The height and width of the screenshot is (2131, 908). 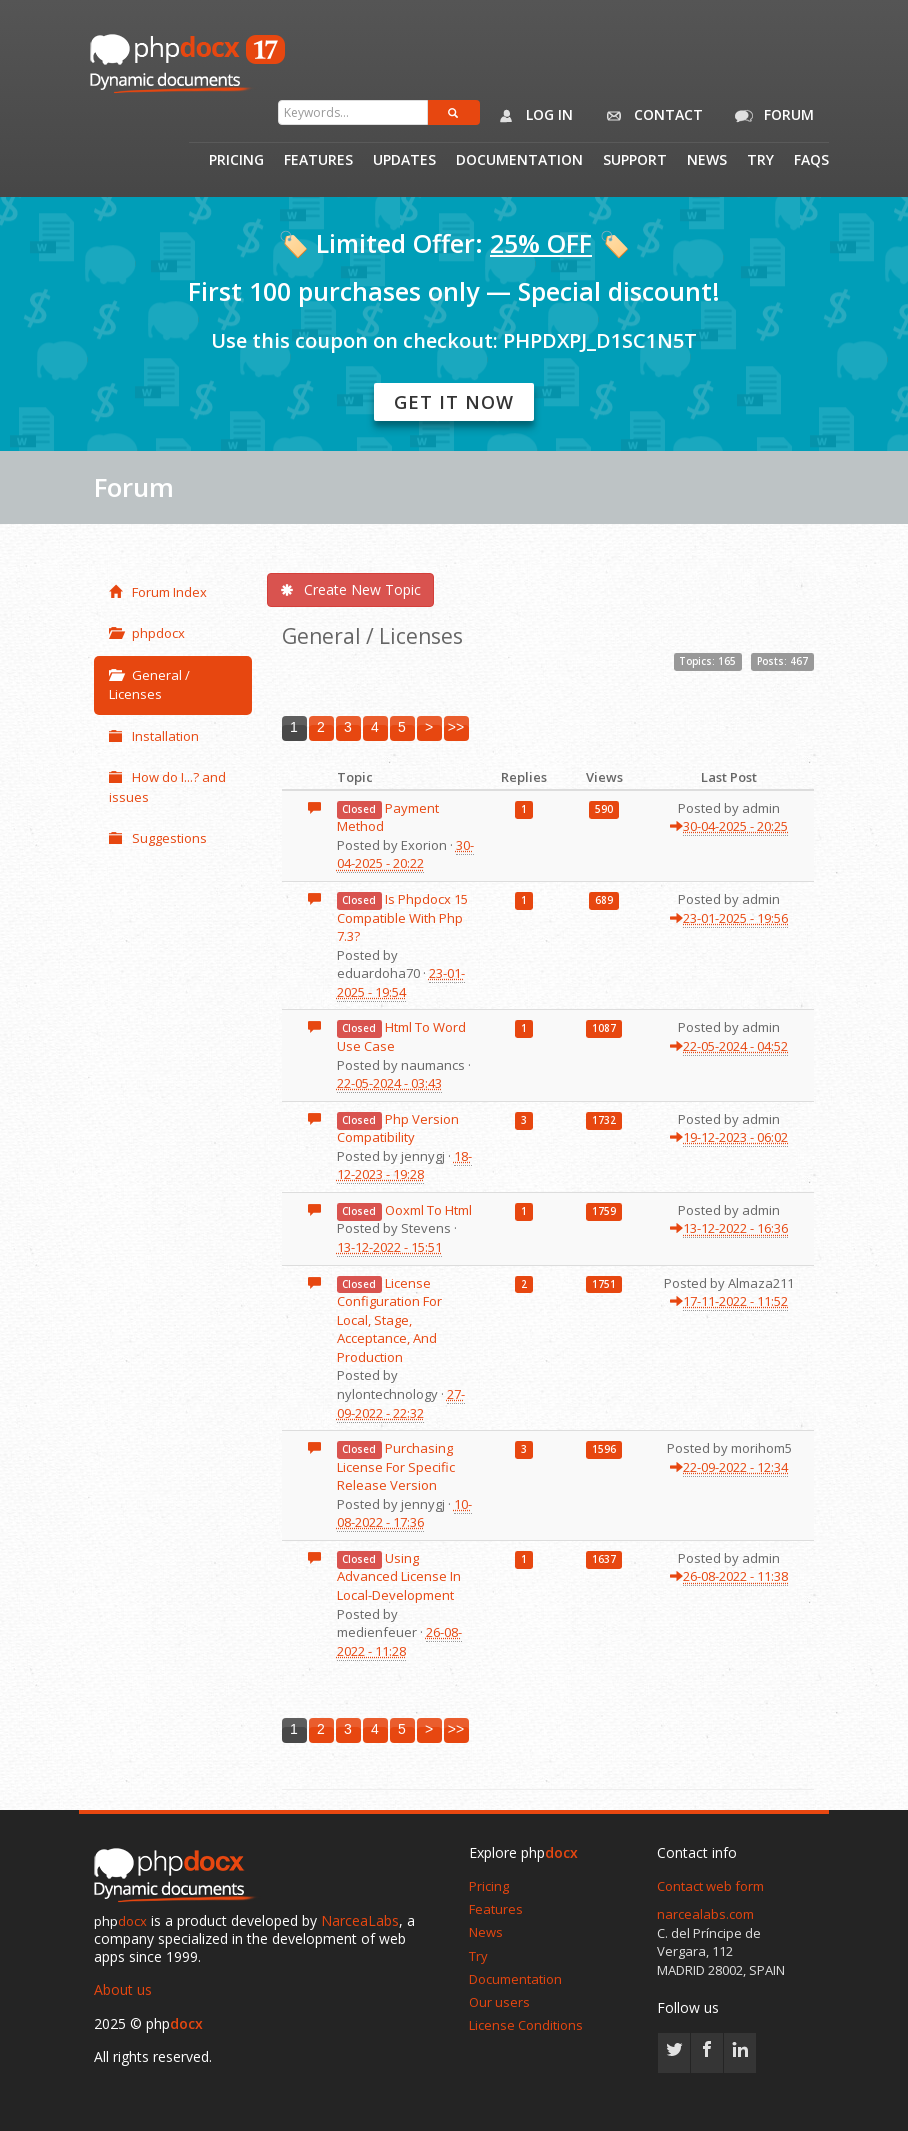 I want to click on Ooxml To Html, so click(x=428, y=1210).